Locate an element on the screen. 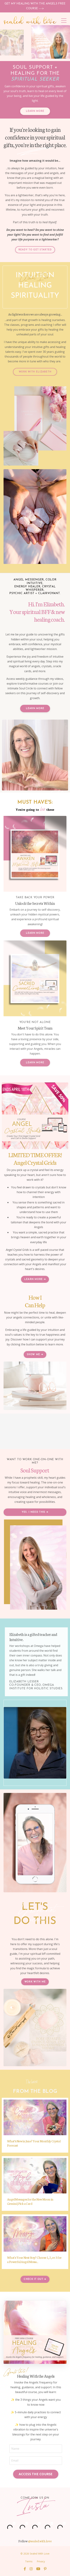 The height and width of the screenshot is (2576, 70). CHECK IT OUT ➔ [button] is located at coordinates (35, 2279).